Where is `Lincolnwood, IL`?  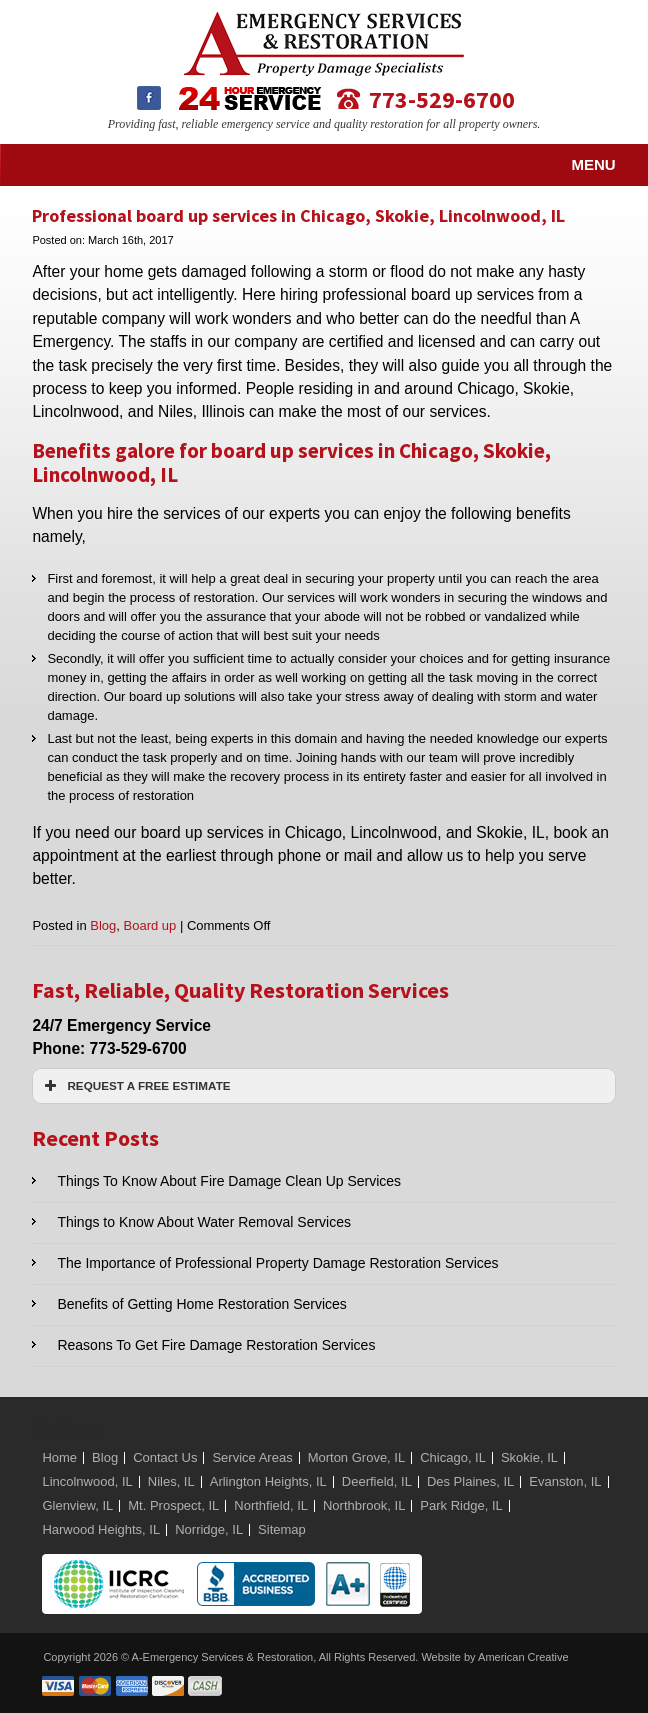 Lincolnwood, IL is located at coordinates (87, 1481).